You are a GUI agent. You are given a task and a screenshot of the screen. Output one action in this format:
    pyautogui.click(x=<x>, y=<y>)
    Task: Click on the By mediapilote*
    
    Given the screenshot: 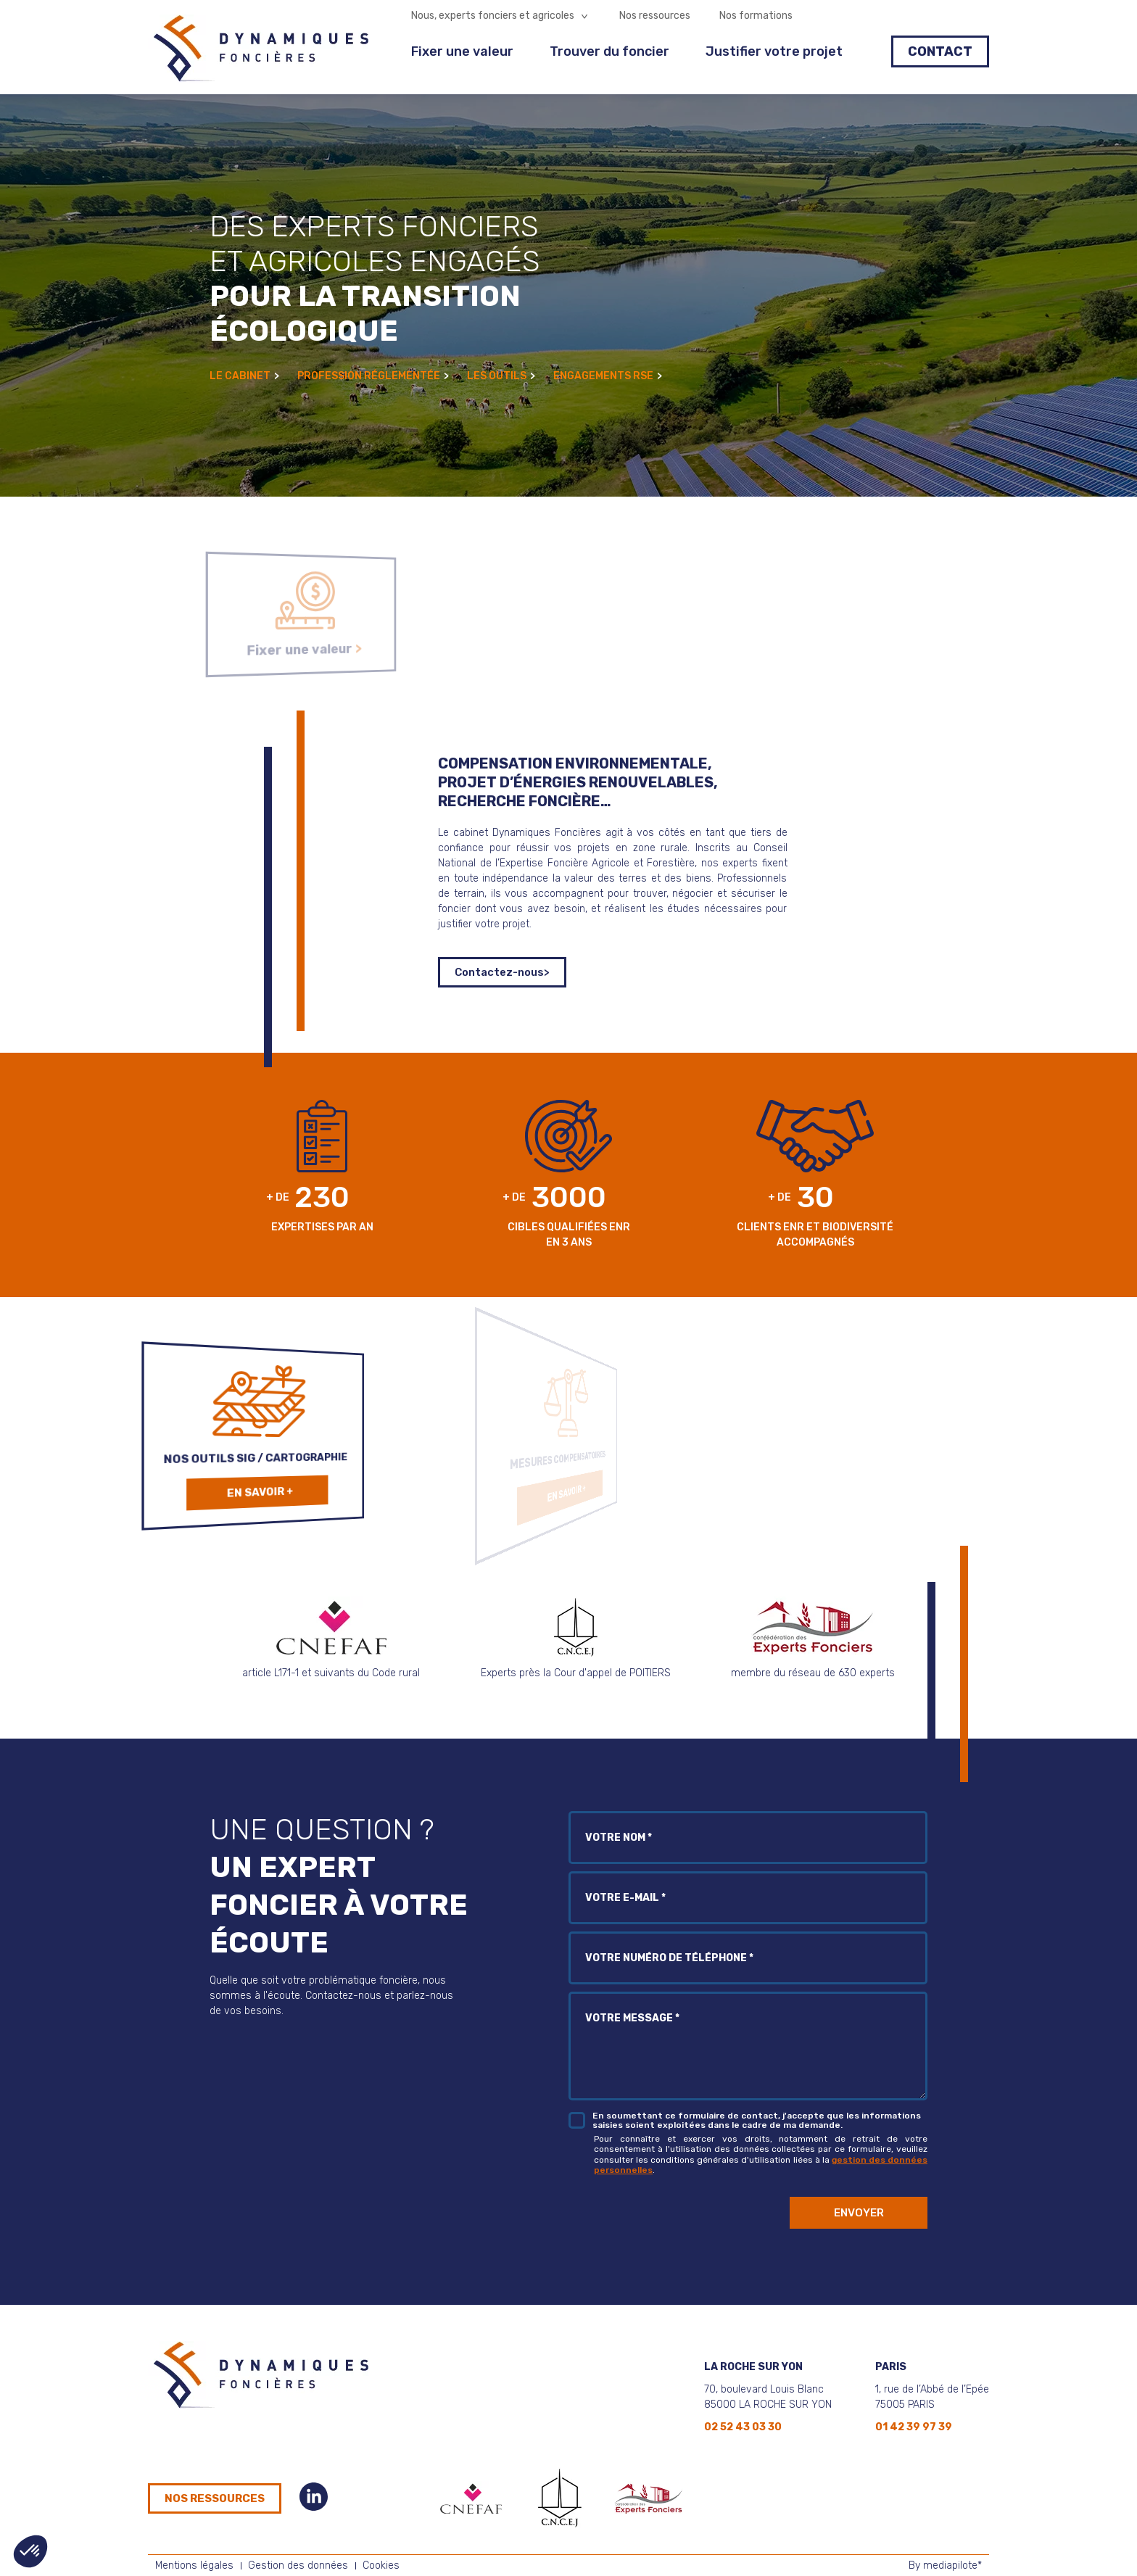 What is the action you would take?
    pyautogui.click(x=945, y=2565)
    